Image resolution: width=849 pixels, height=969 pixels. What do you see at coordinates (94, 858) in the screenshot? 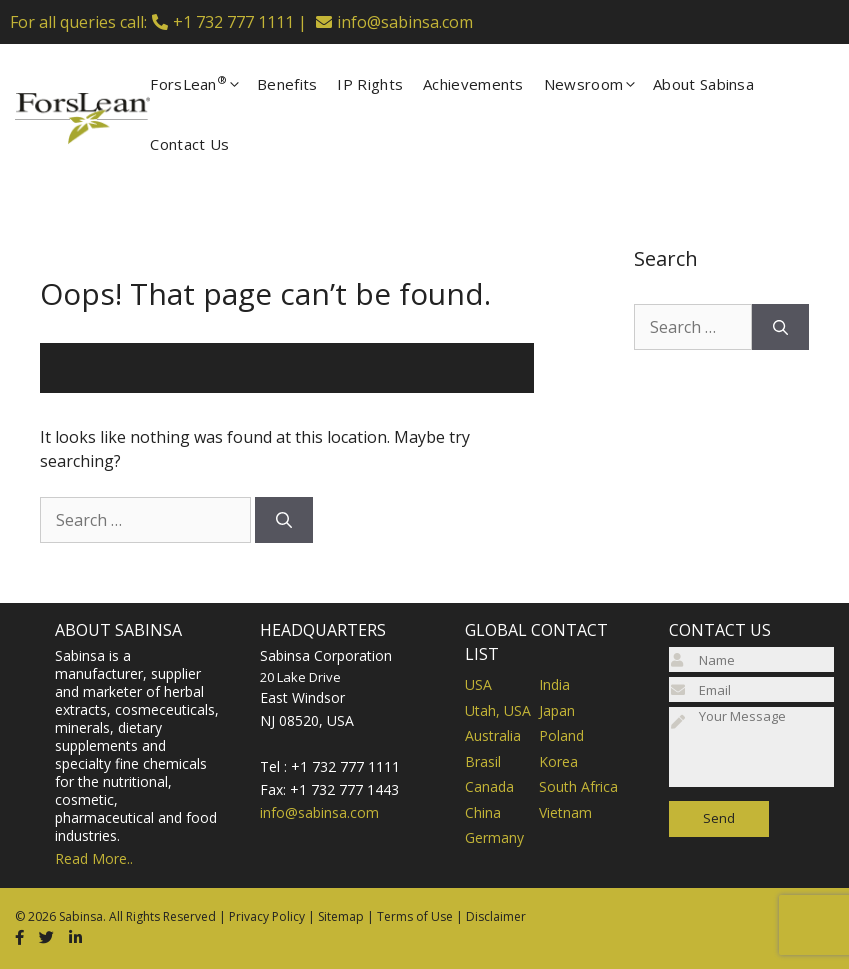
I see `Read More..` at bounding box center [94, 858].